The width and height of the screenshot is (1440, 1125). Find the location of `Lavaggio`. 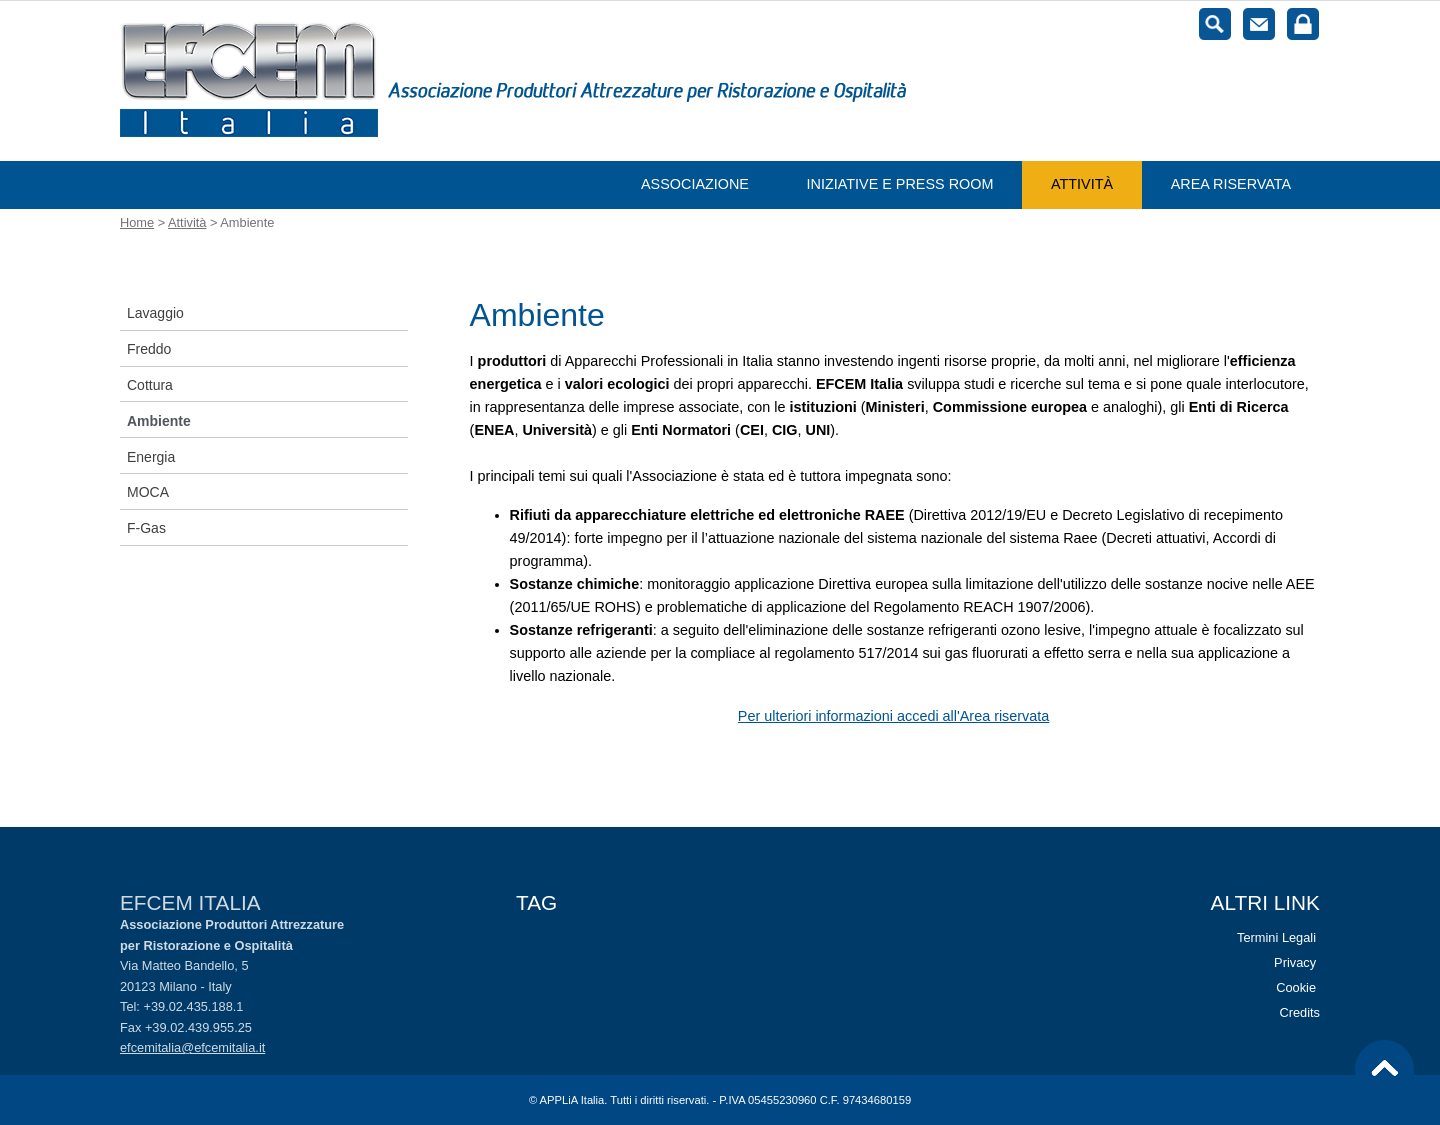

Lavaggio is located at coordinates (155, 313).